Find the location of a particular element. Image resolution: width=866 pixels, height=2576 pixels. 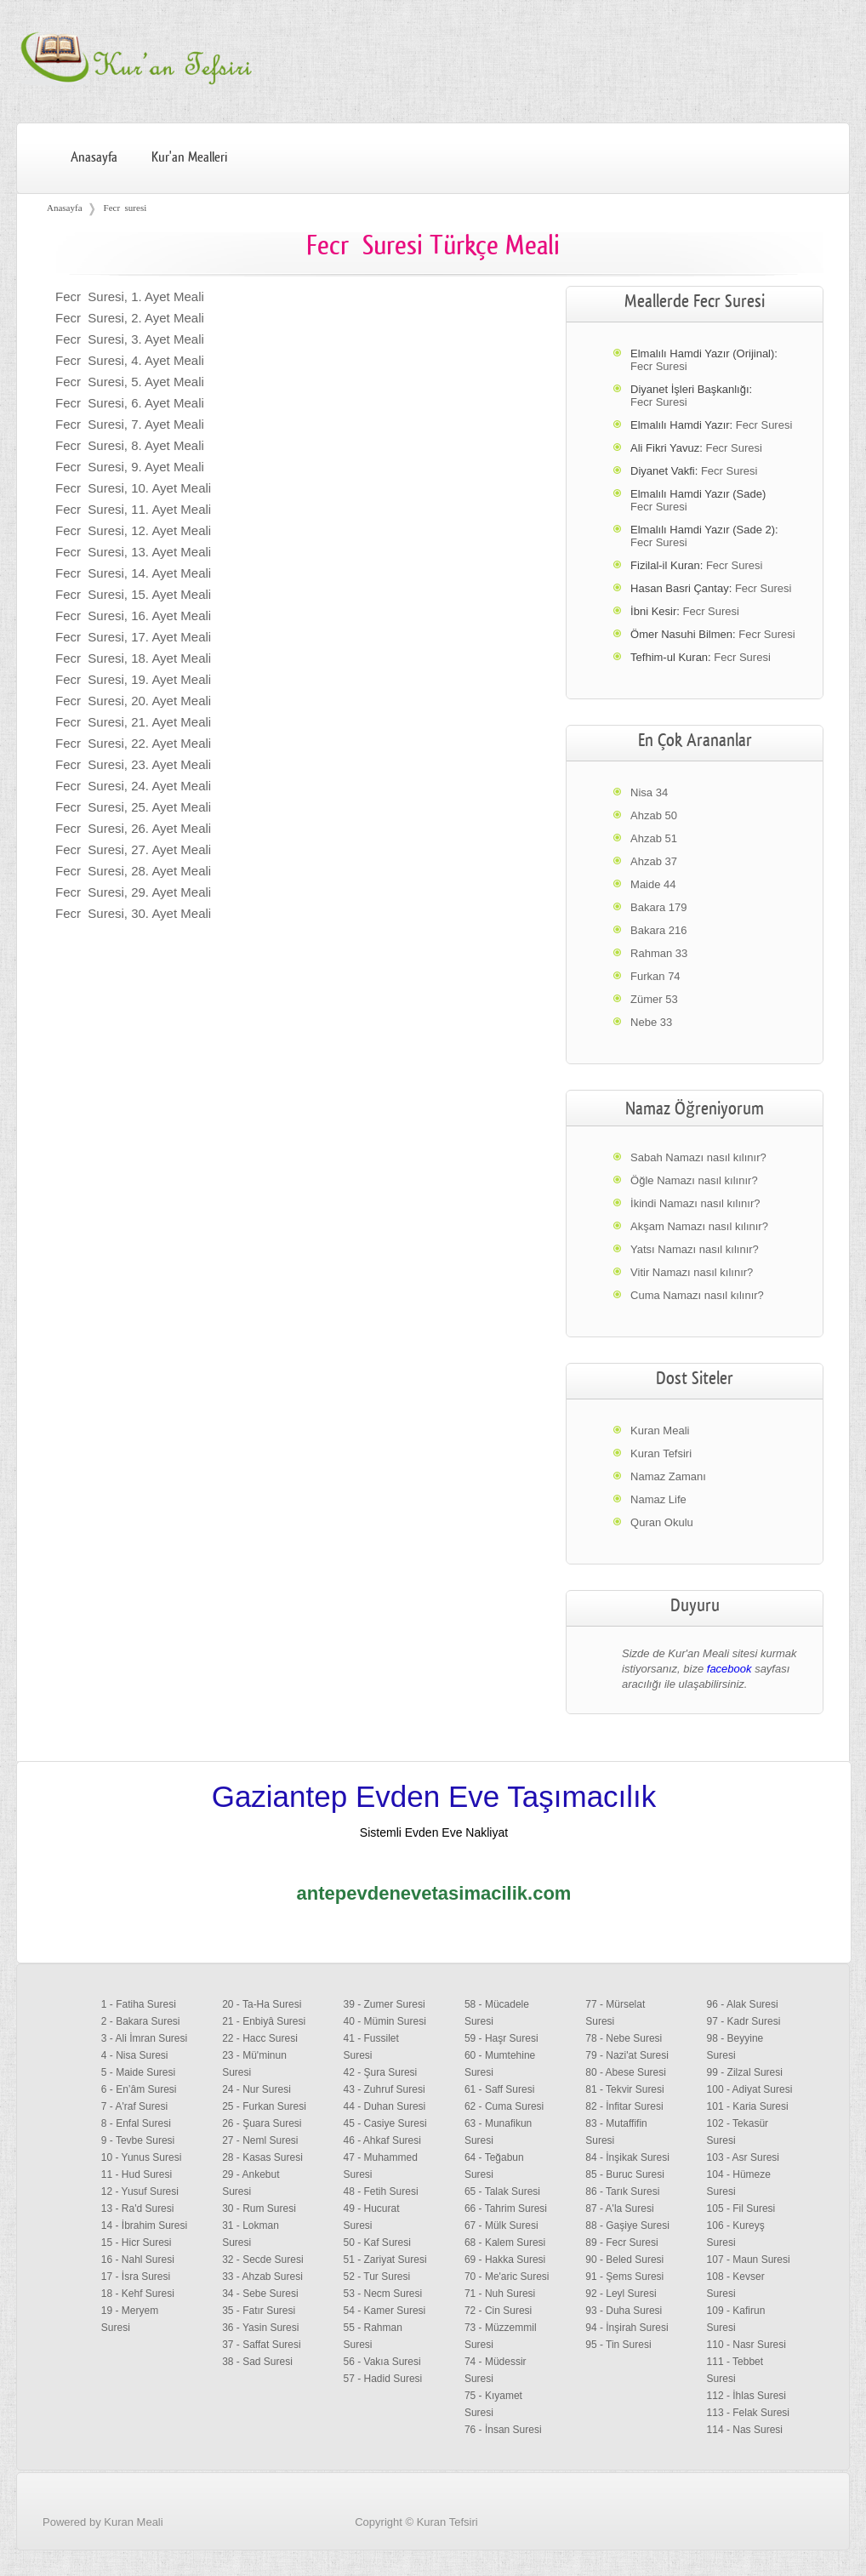

Bakara 216 is located at coordinates (658, 930).